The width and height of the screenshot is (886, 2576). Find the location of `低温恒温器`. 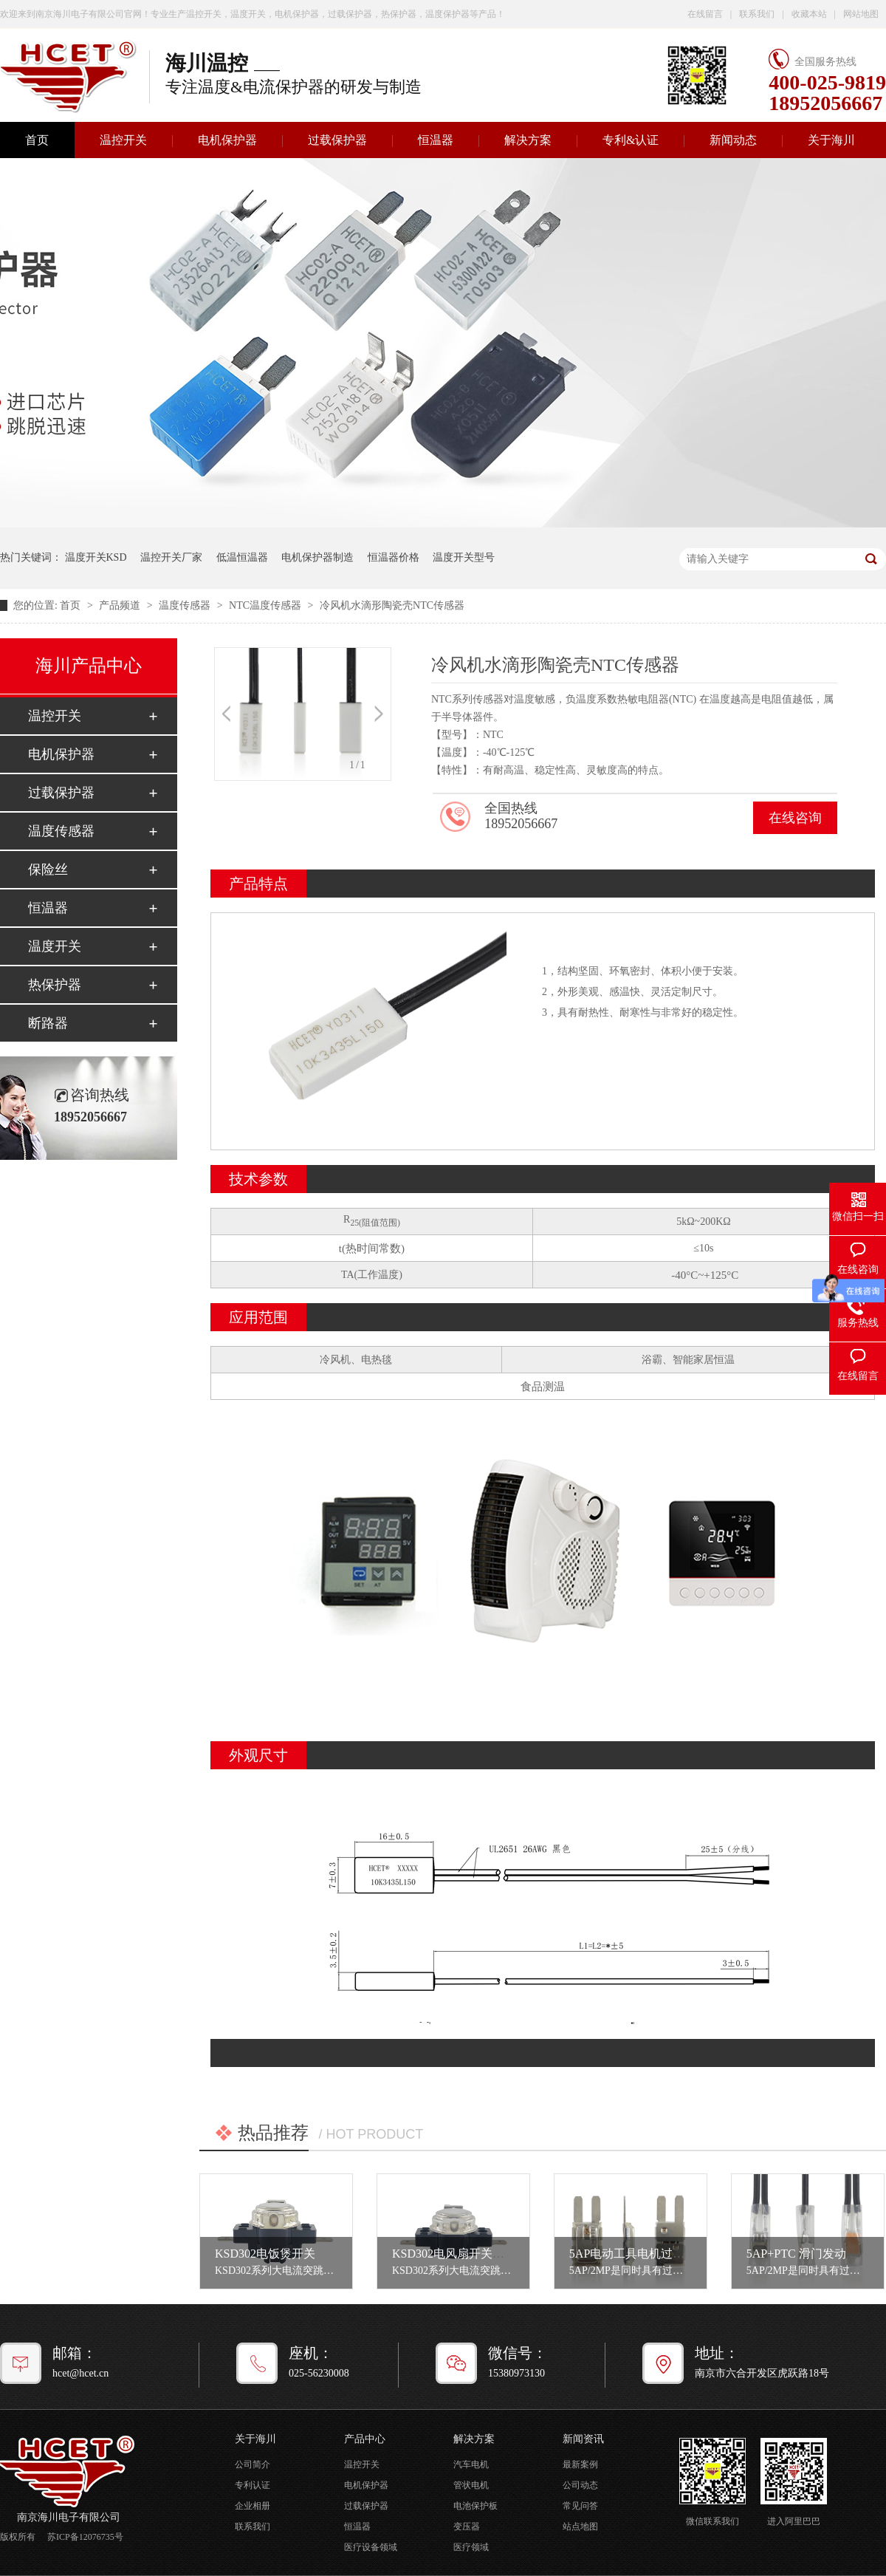

低温恒温器 is located at coordinates (242, 557).